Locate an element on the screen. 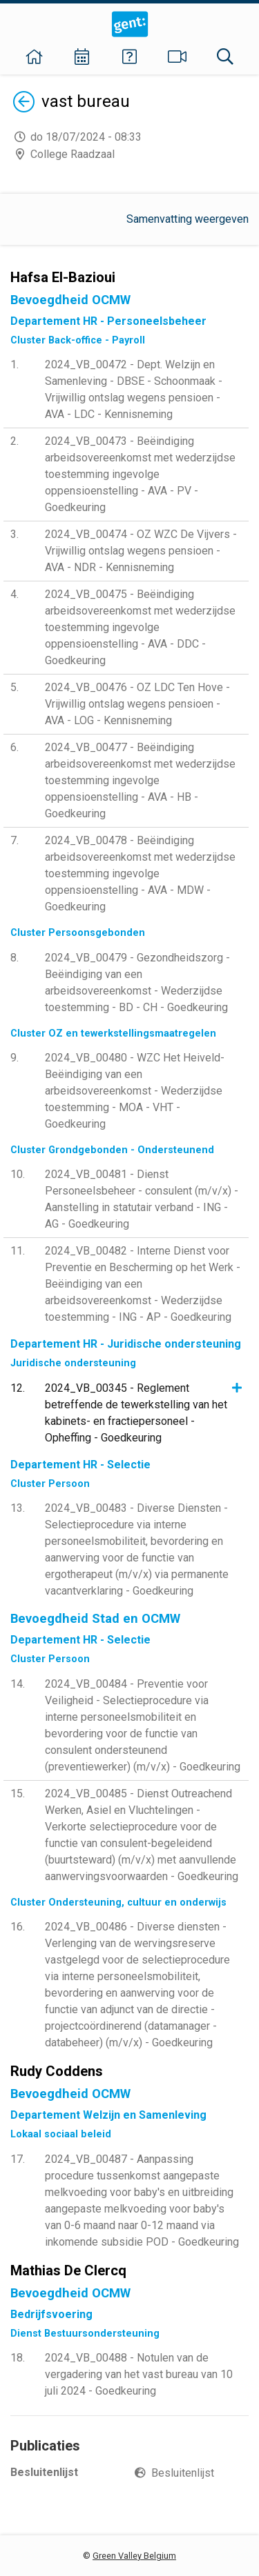 The width and height of the screenshot is (259, 2576). Besluitenlijst is located at coordinates (182, 2472).